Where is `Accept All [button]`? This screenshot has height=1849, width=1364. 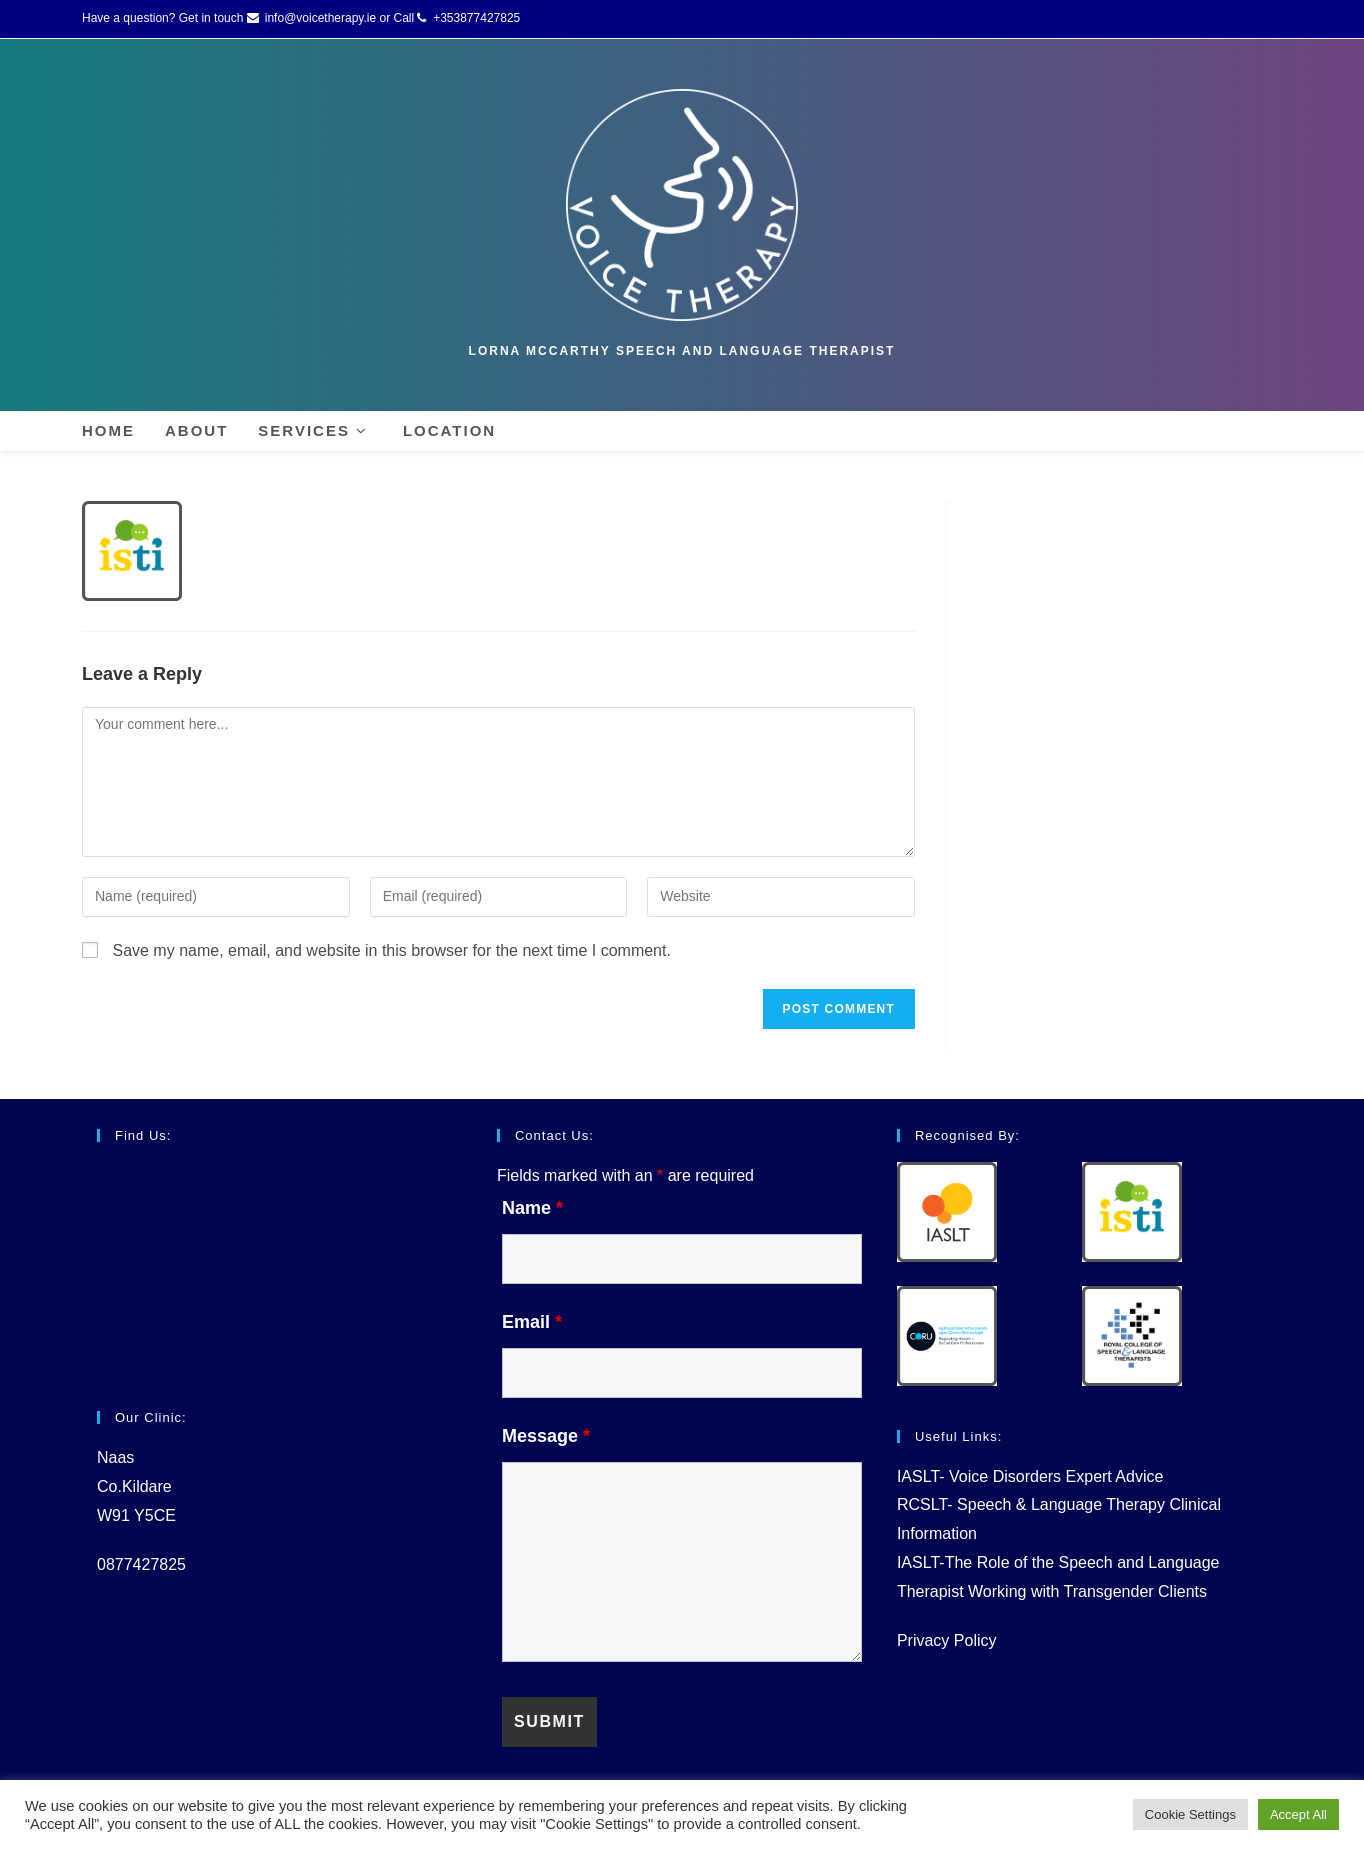
Accept All [button] is located at coordinates (1298, 1814).